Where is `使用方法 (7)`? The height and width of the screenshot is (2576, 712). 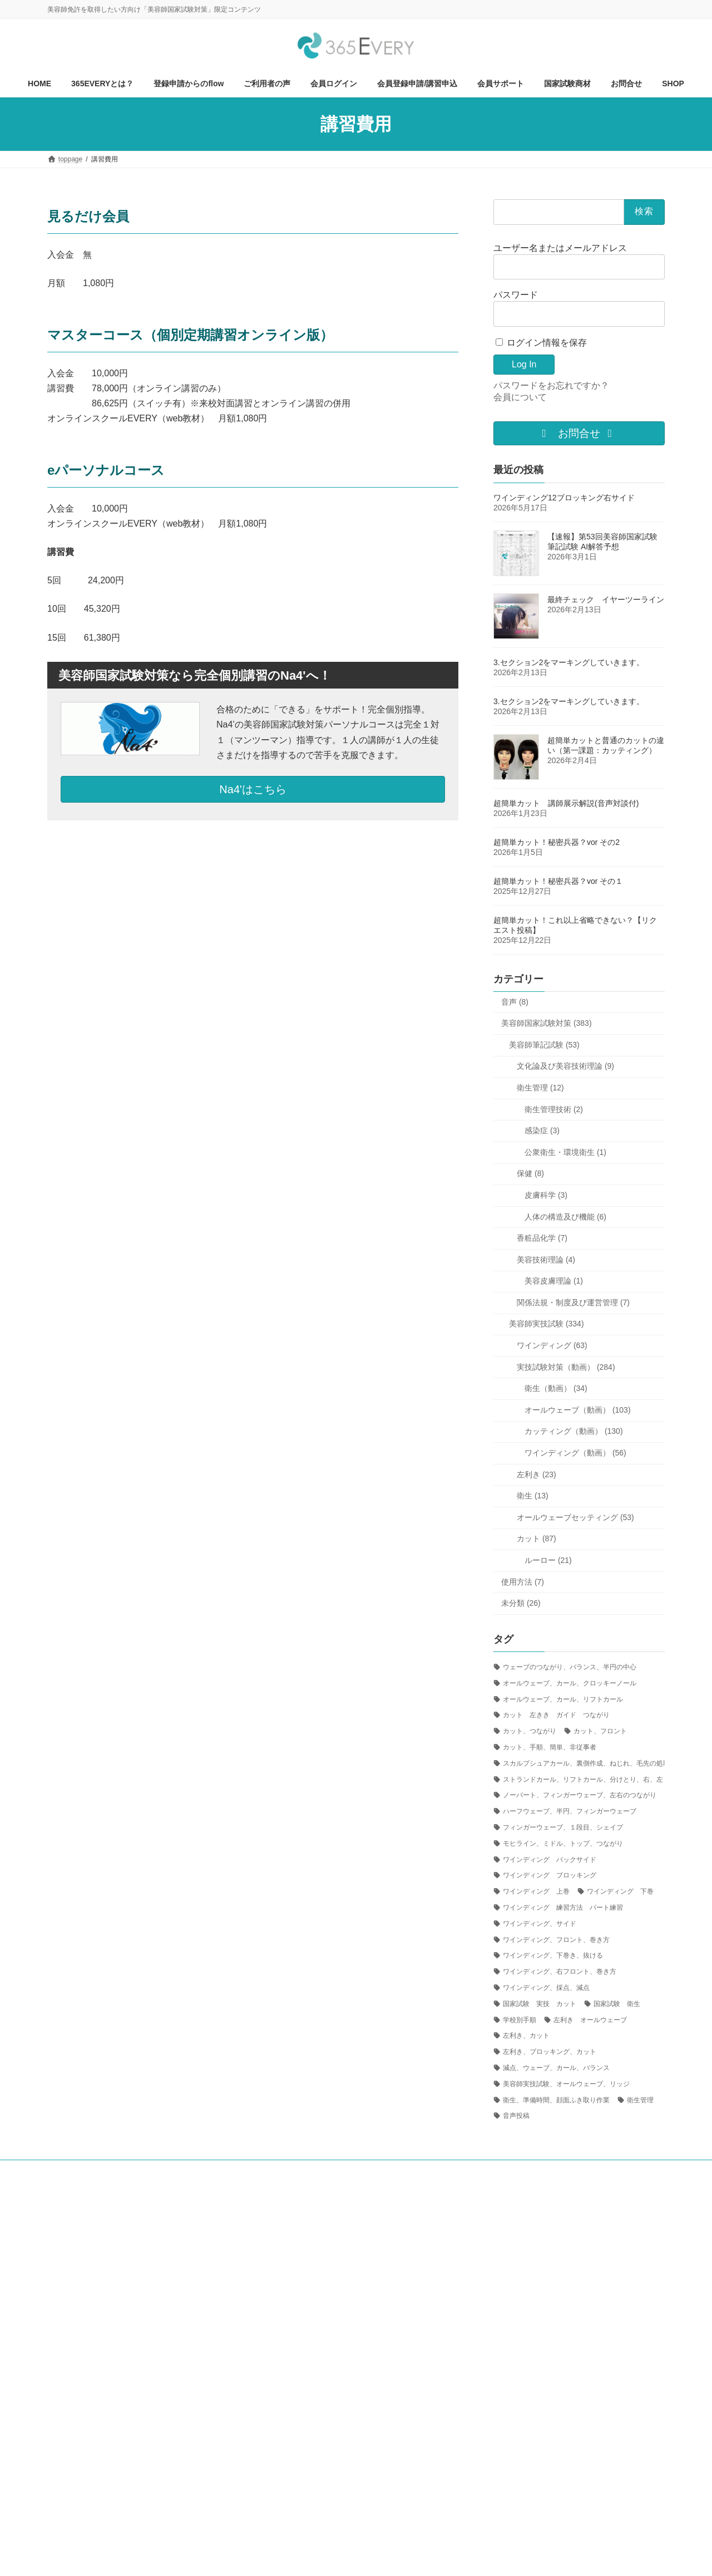 使用方法 (7) is located at coordinates (522, 1581).